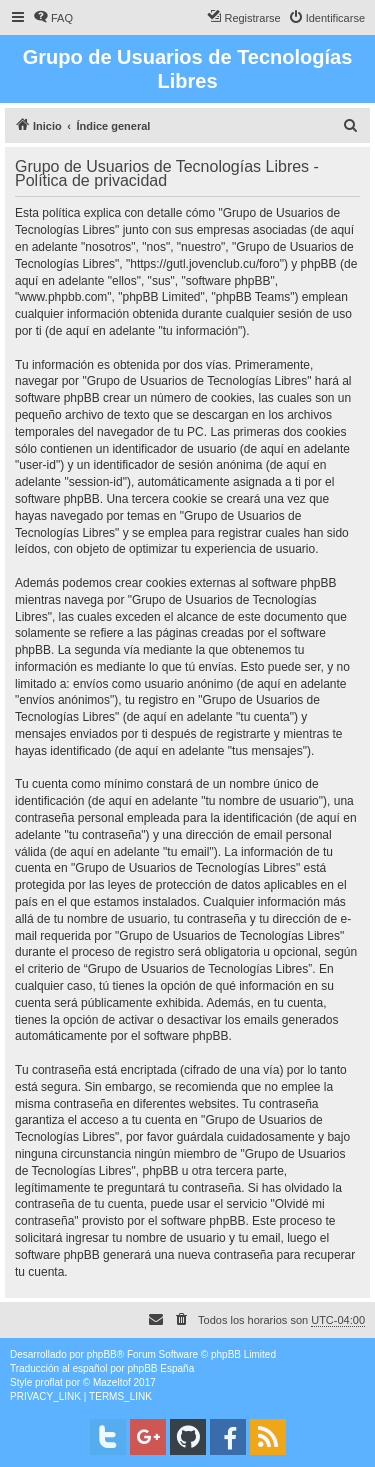 The height and width of the screenshot is (1467, 375). What do you see at coordinates (112, 1382) in the screenshot?
I see `Mazeltof` at bounding box center [112, 1382].